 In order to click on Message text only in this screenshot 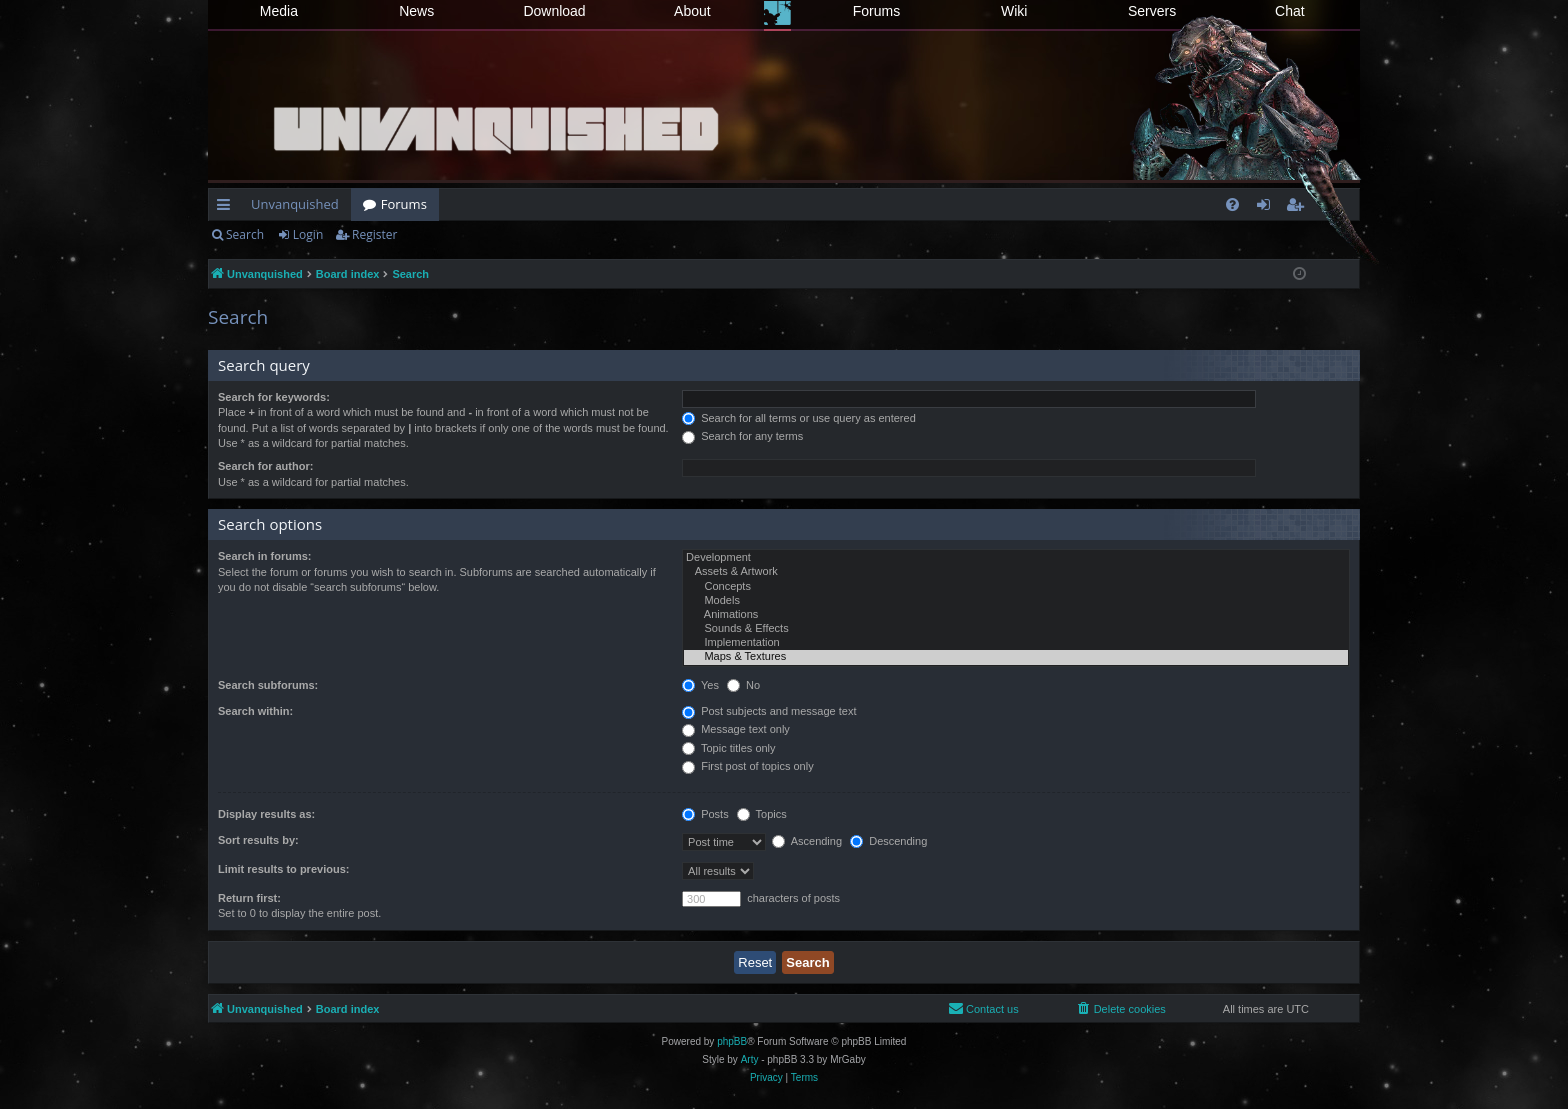, I will do `click(736, 729)`.